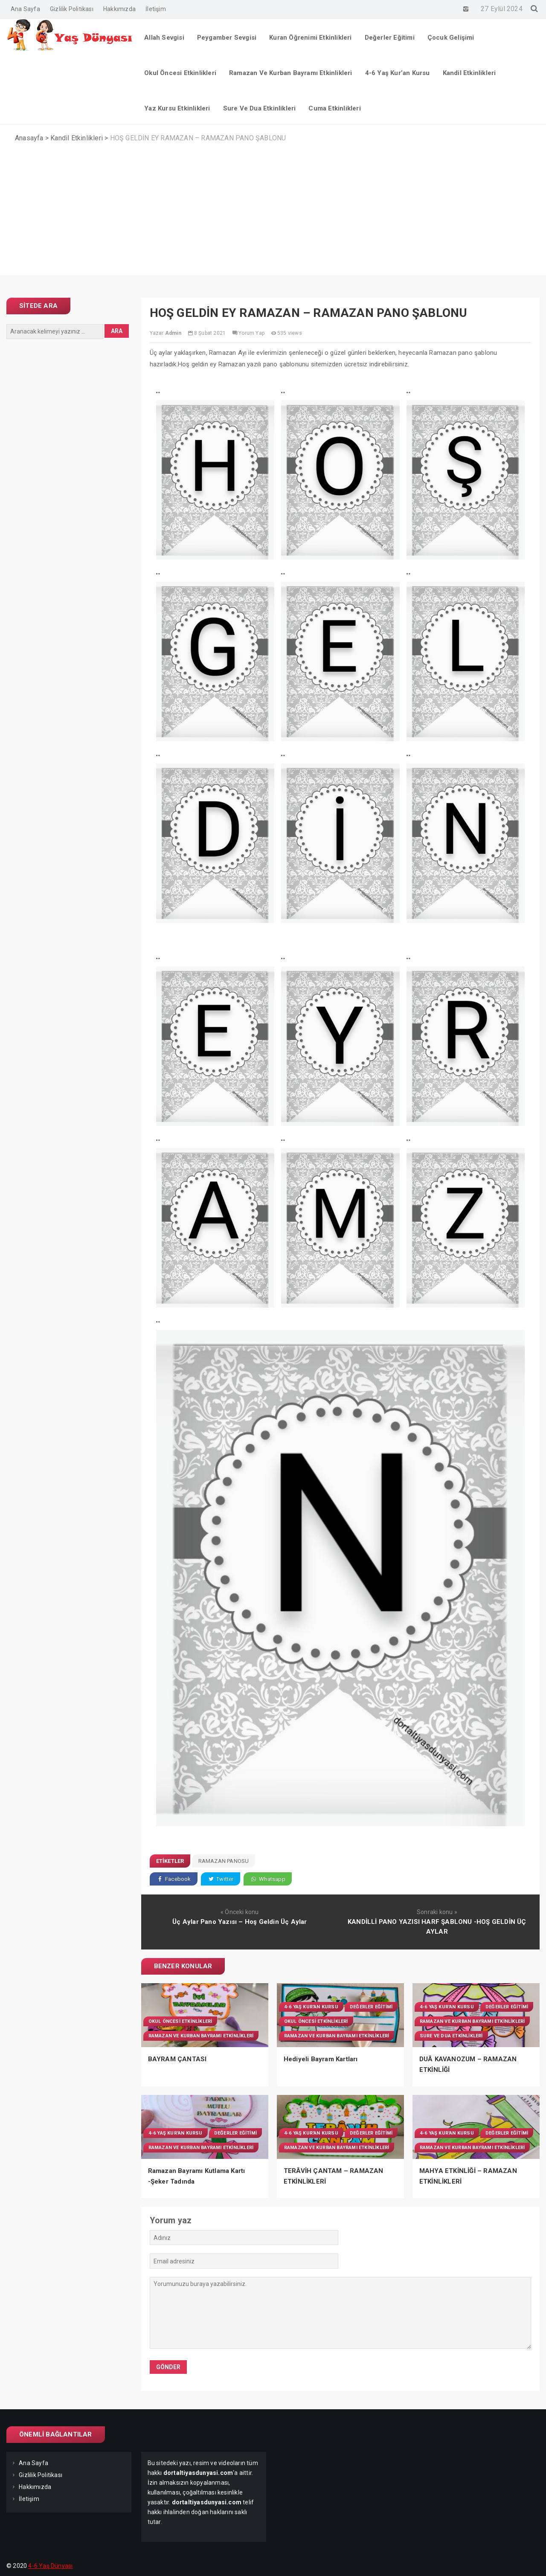 This screenshot has width=546, height=2576. I want to click on 4-6 Yaş Dünyası, so click(50, 2565).